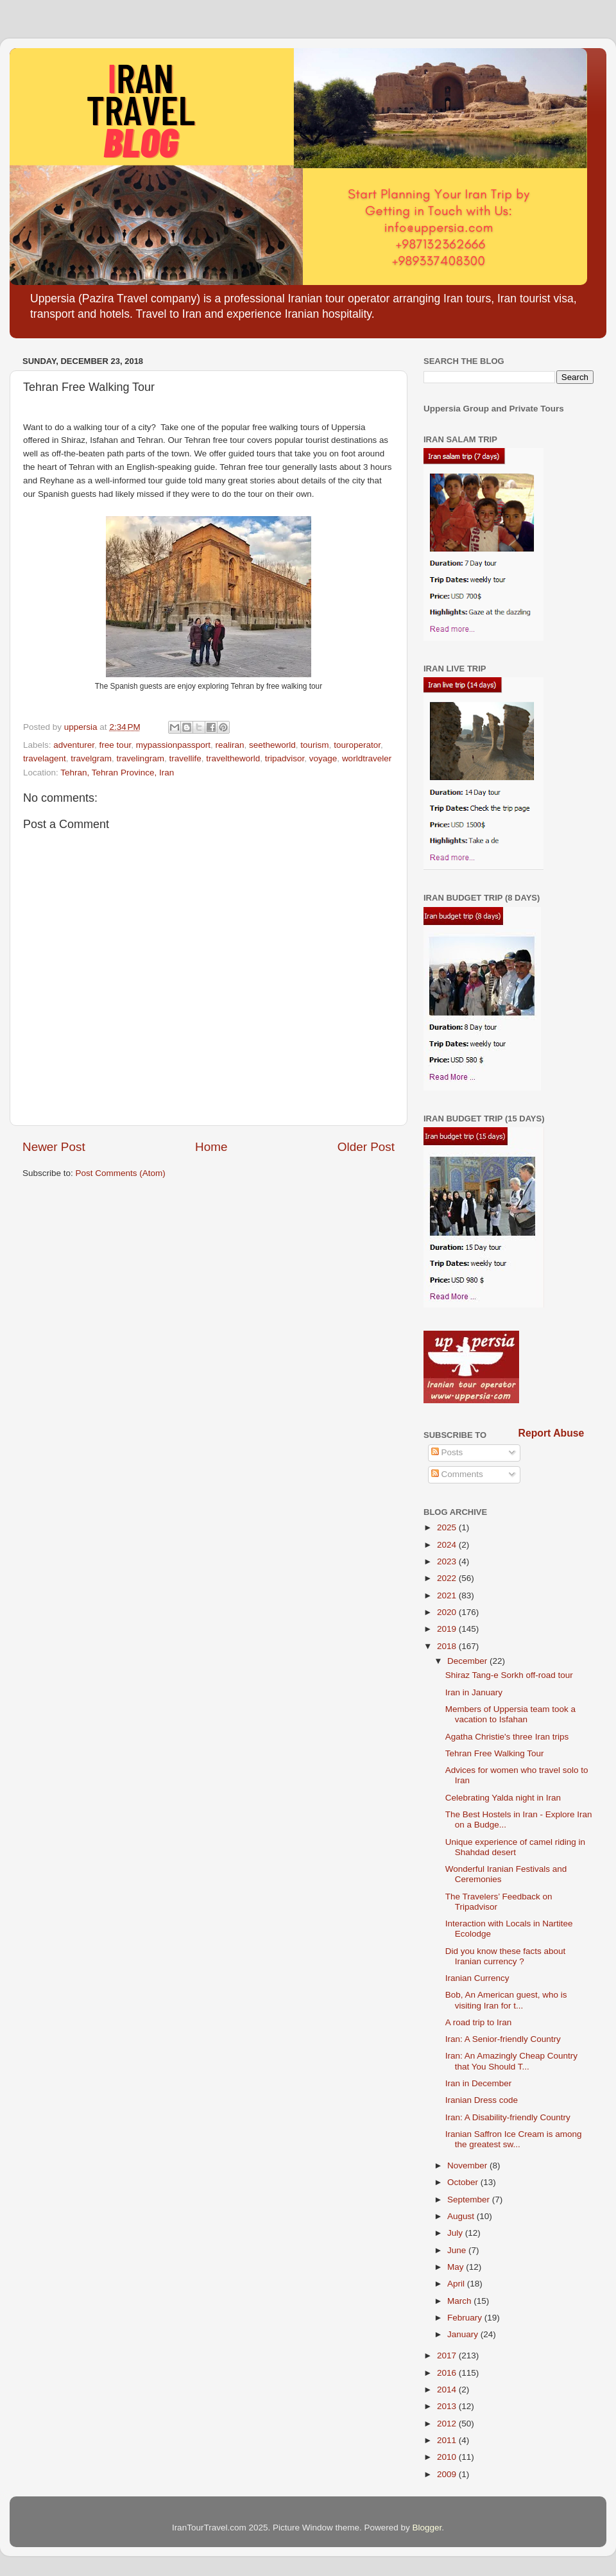 This screenshot has height=2576, width=616. Describe the element at coordinates (448, 2406) in the screenshot. I see `2013` at that location.